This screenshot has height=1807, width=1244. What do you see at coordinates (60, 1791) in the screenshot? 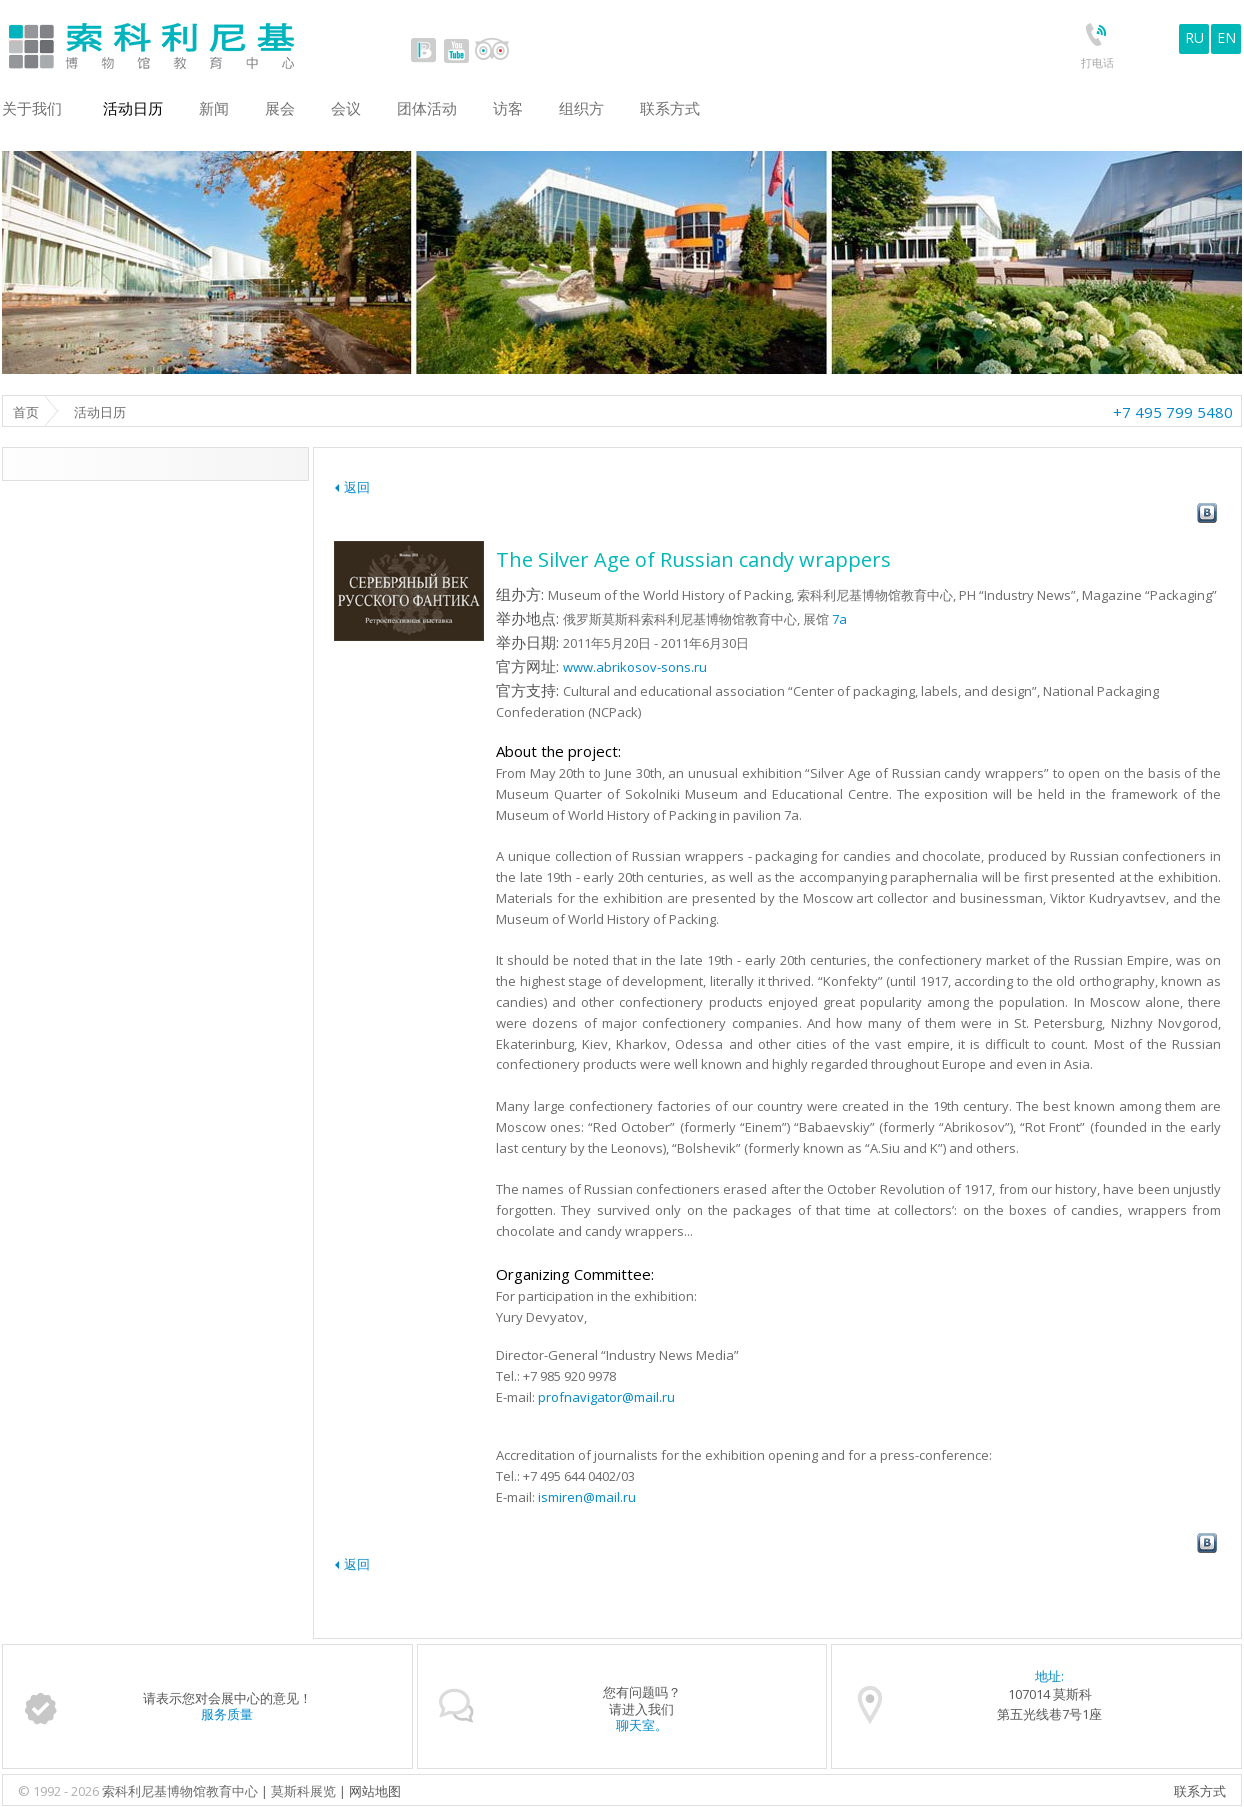
I see `© 1992 - 2026` at bounding box center [60, 1791].